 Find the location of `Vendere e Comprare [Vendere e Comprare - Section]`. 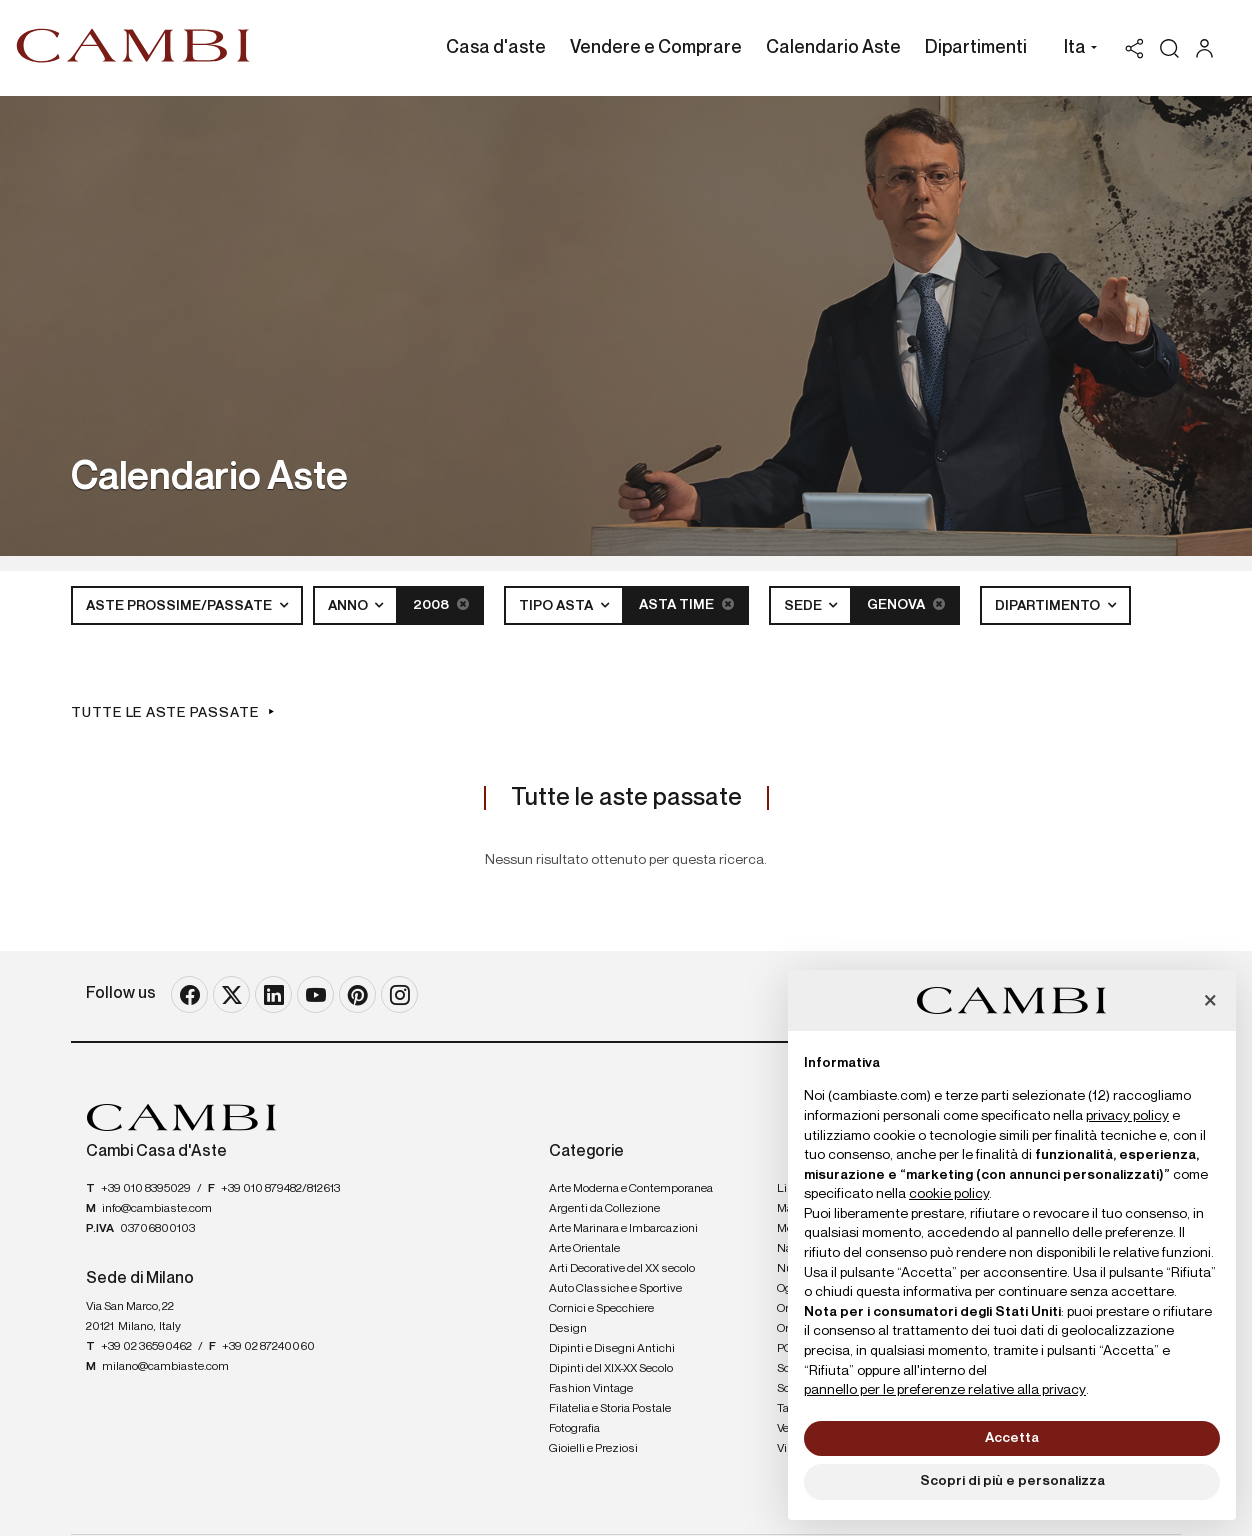

Vendere e Comprare [Vendere e Comprare - Section] is located at coordinates (656, 48).